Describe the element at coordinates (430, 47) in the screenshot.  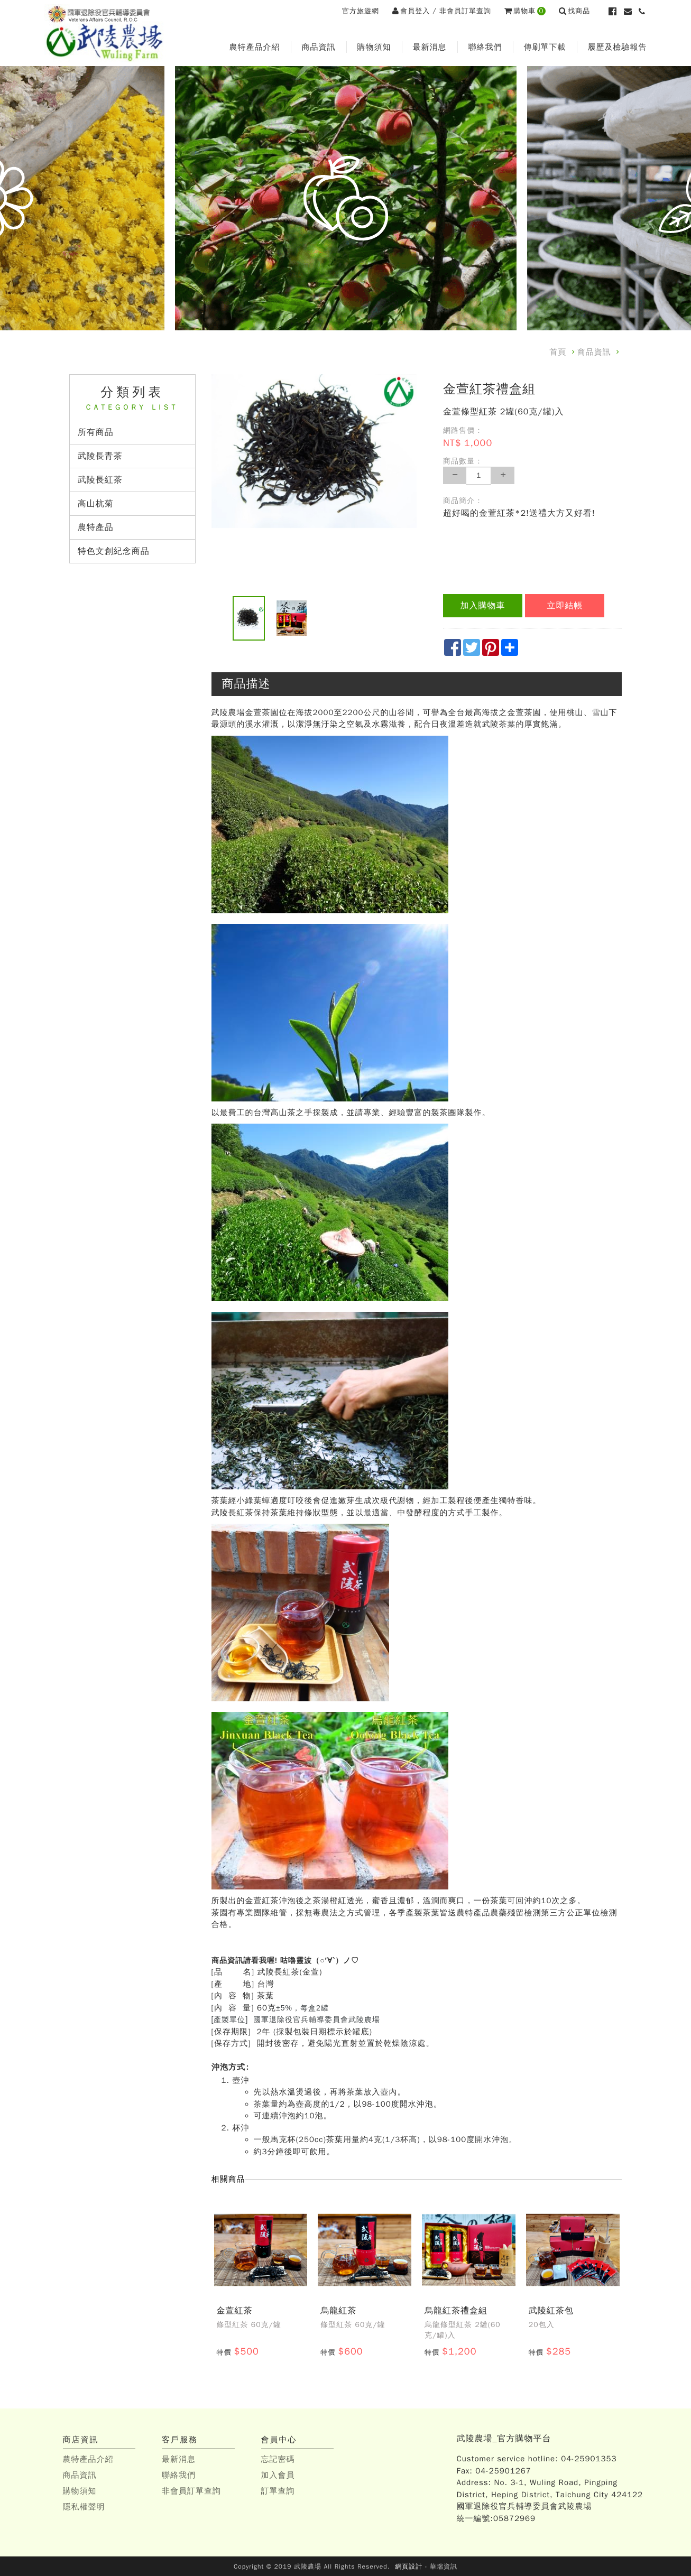
I see `最新消息` at that location.